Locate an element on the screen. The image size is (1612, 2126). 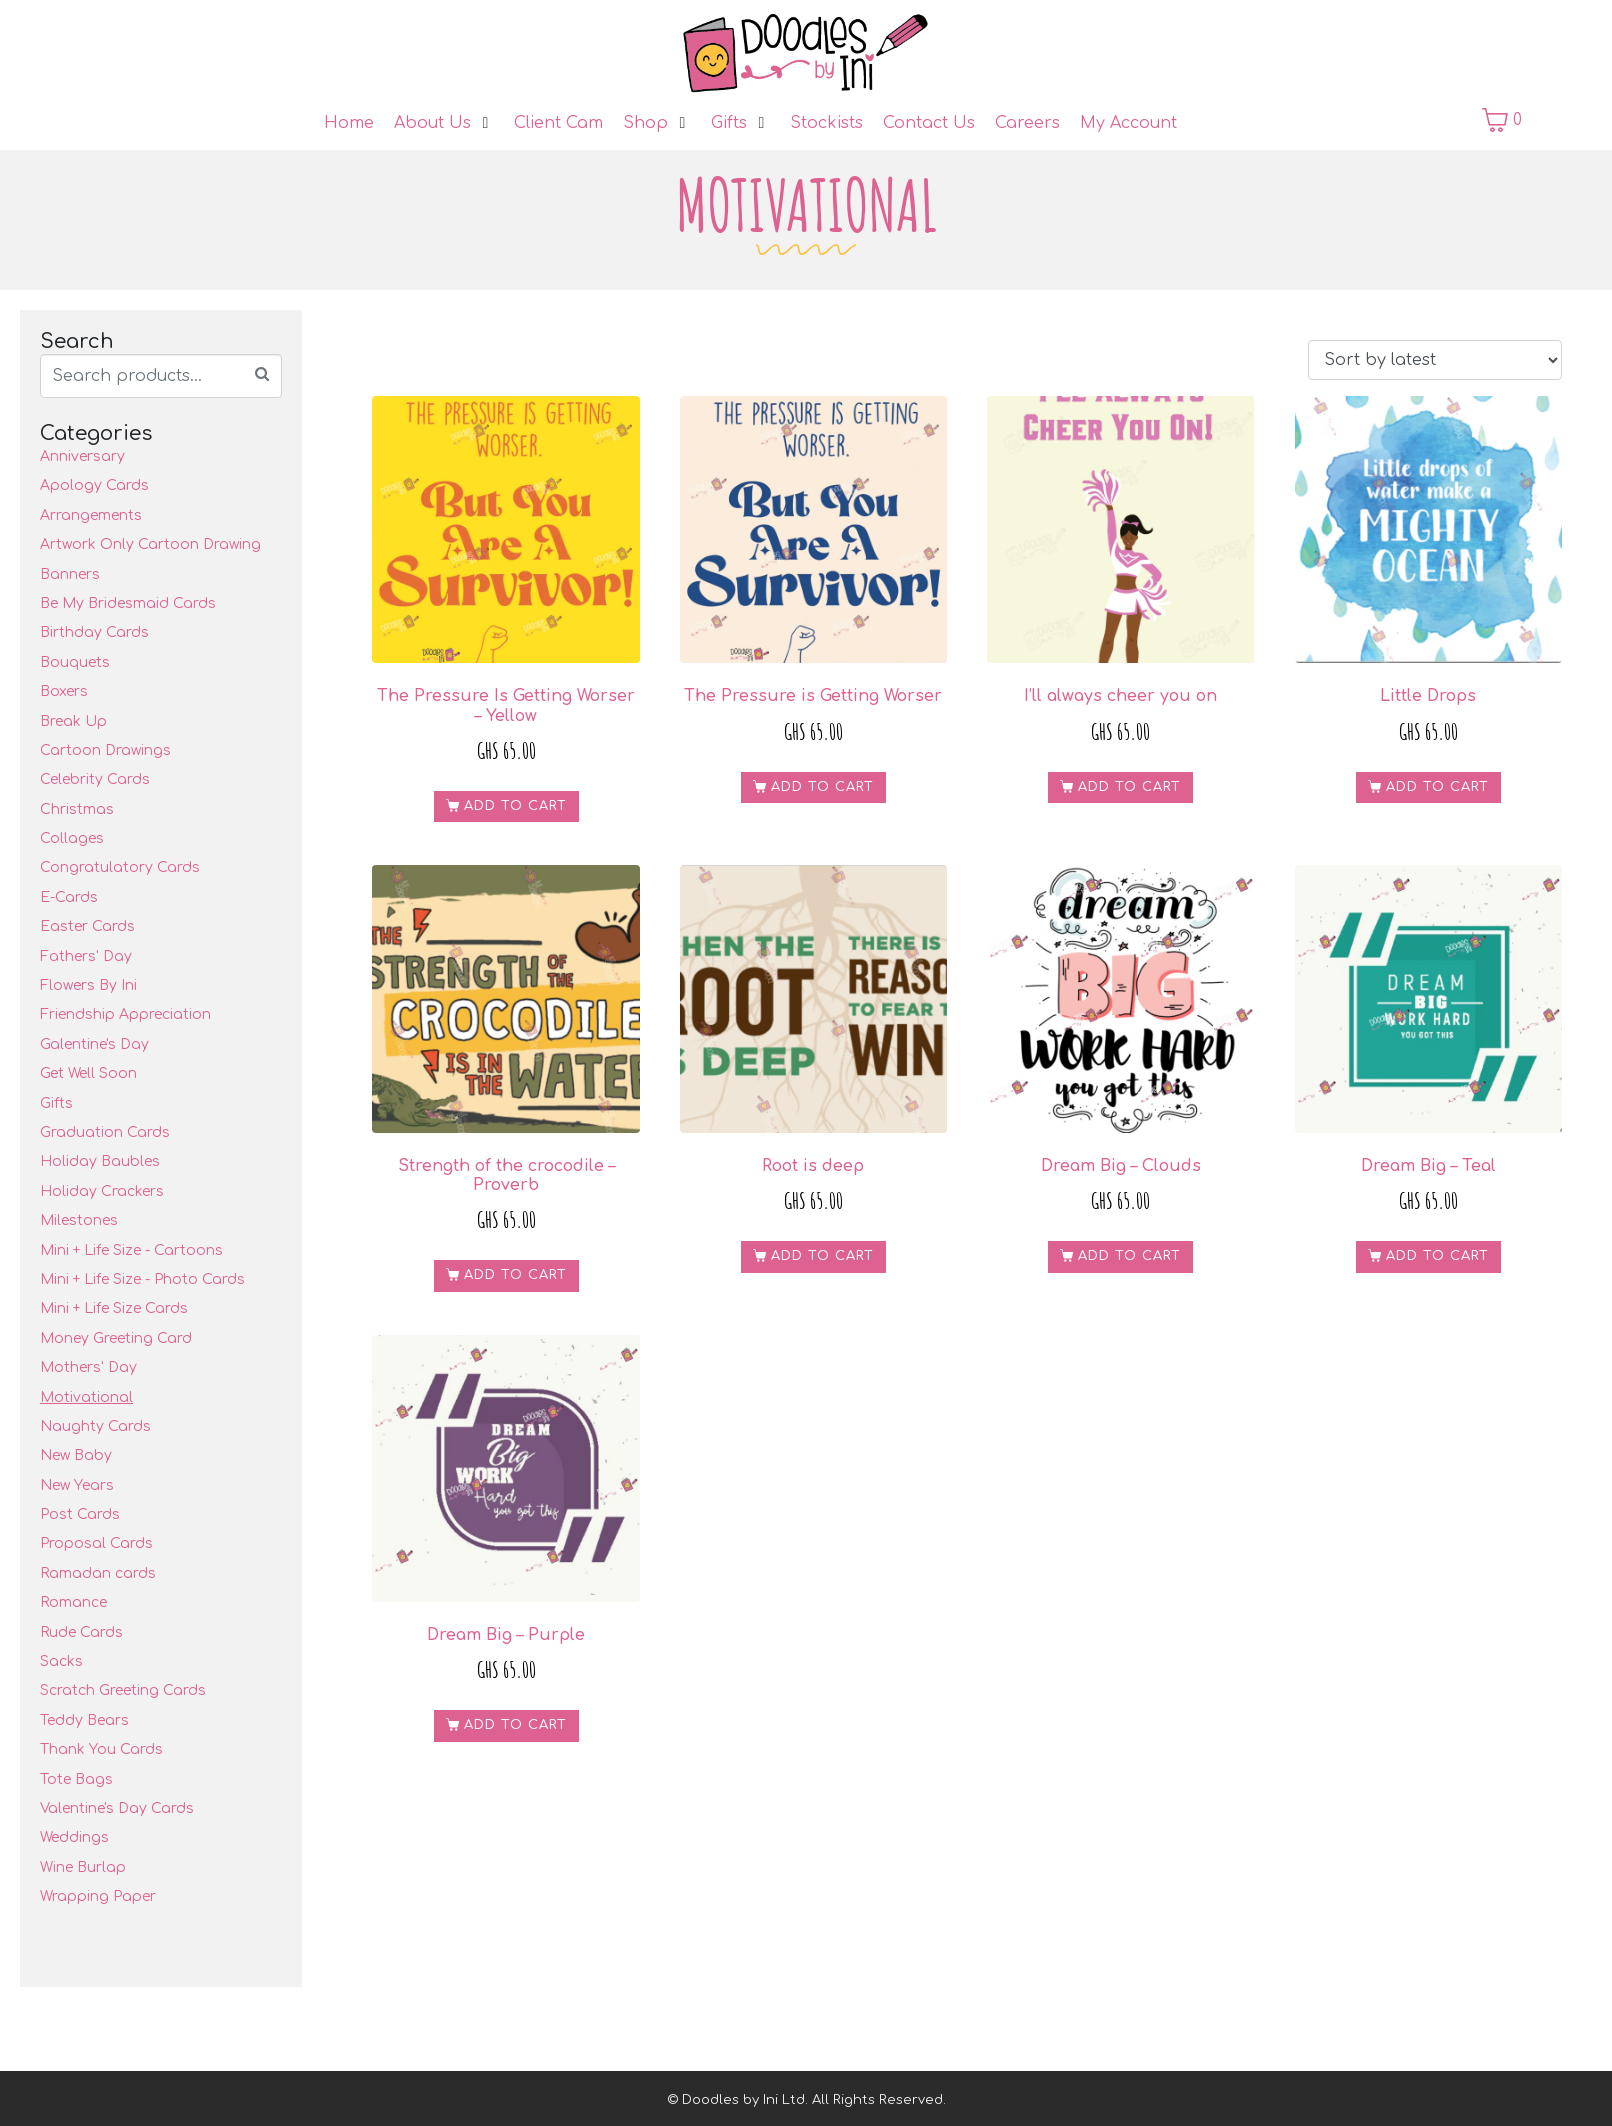
New Years is located at coordinates (77, 1485).